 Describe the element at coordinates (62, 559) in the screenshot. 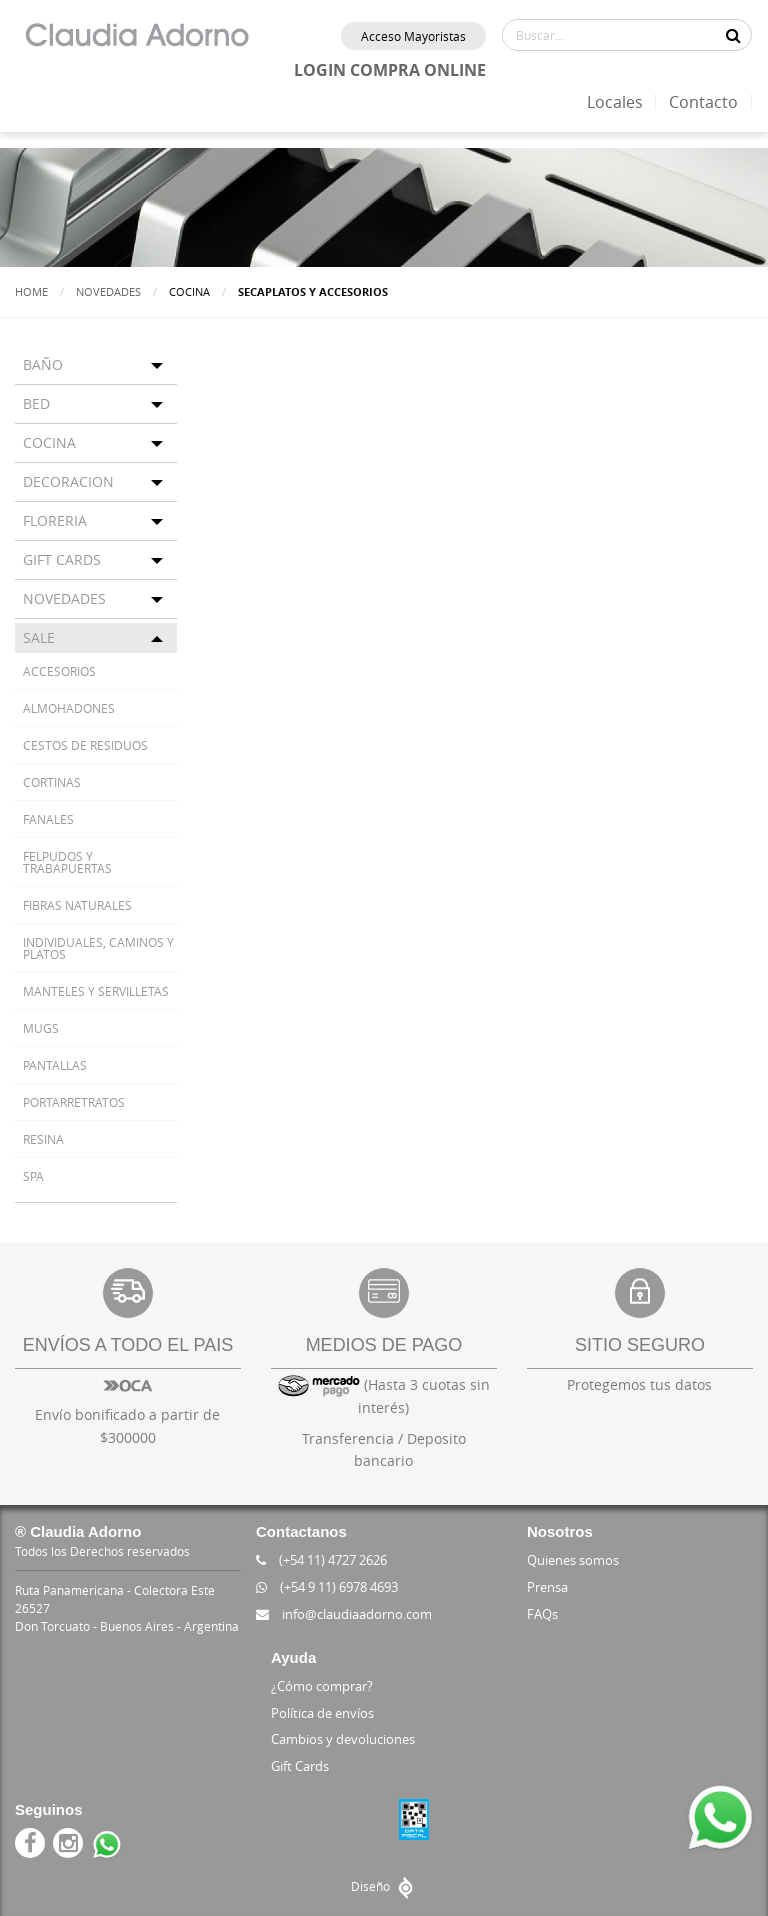

I see `GIFT CARDS` at that location.